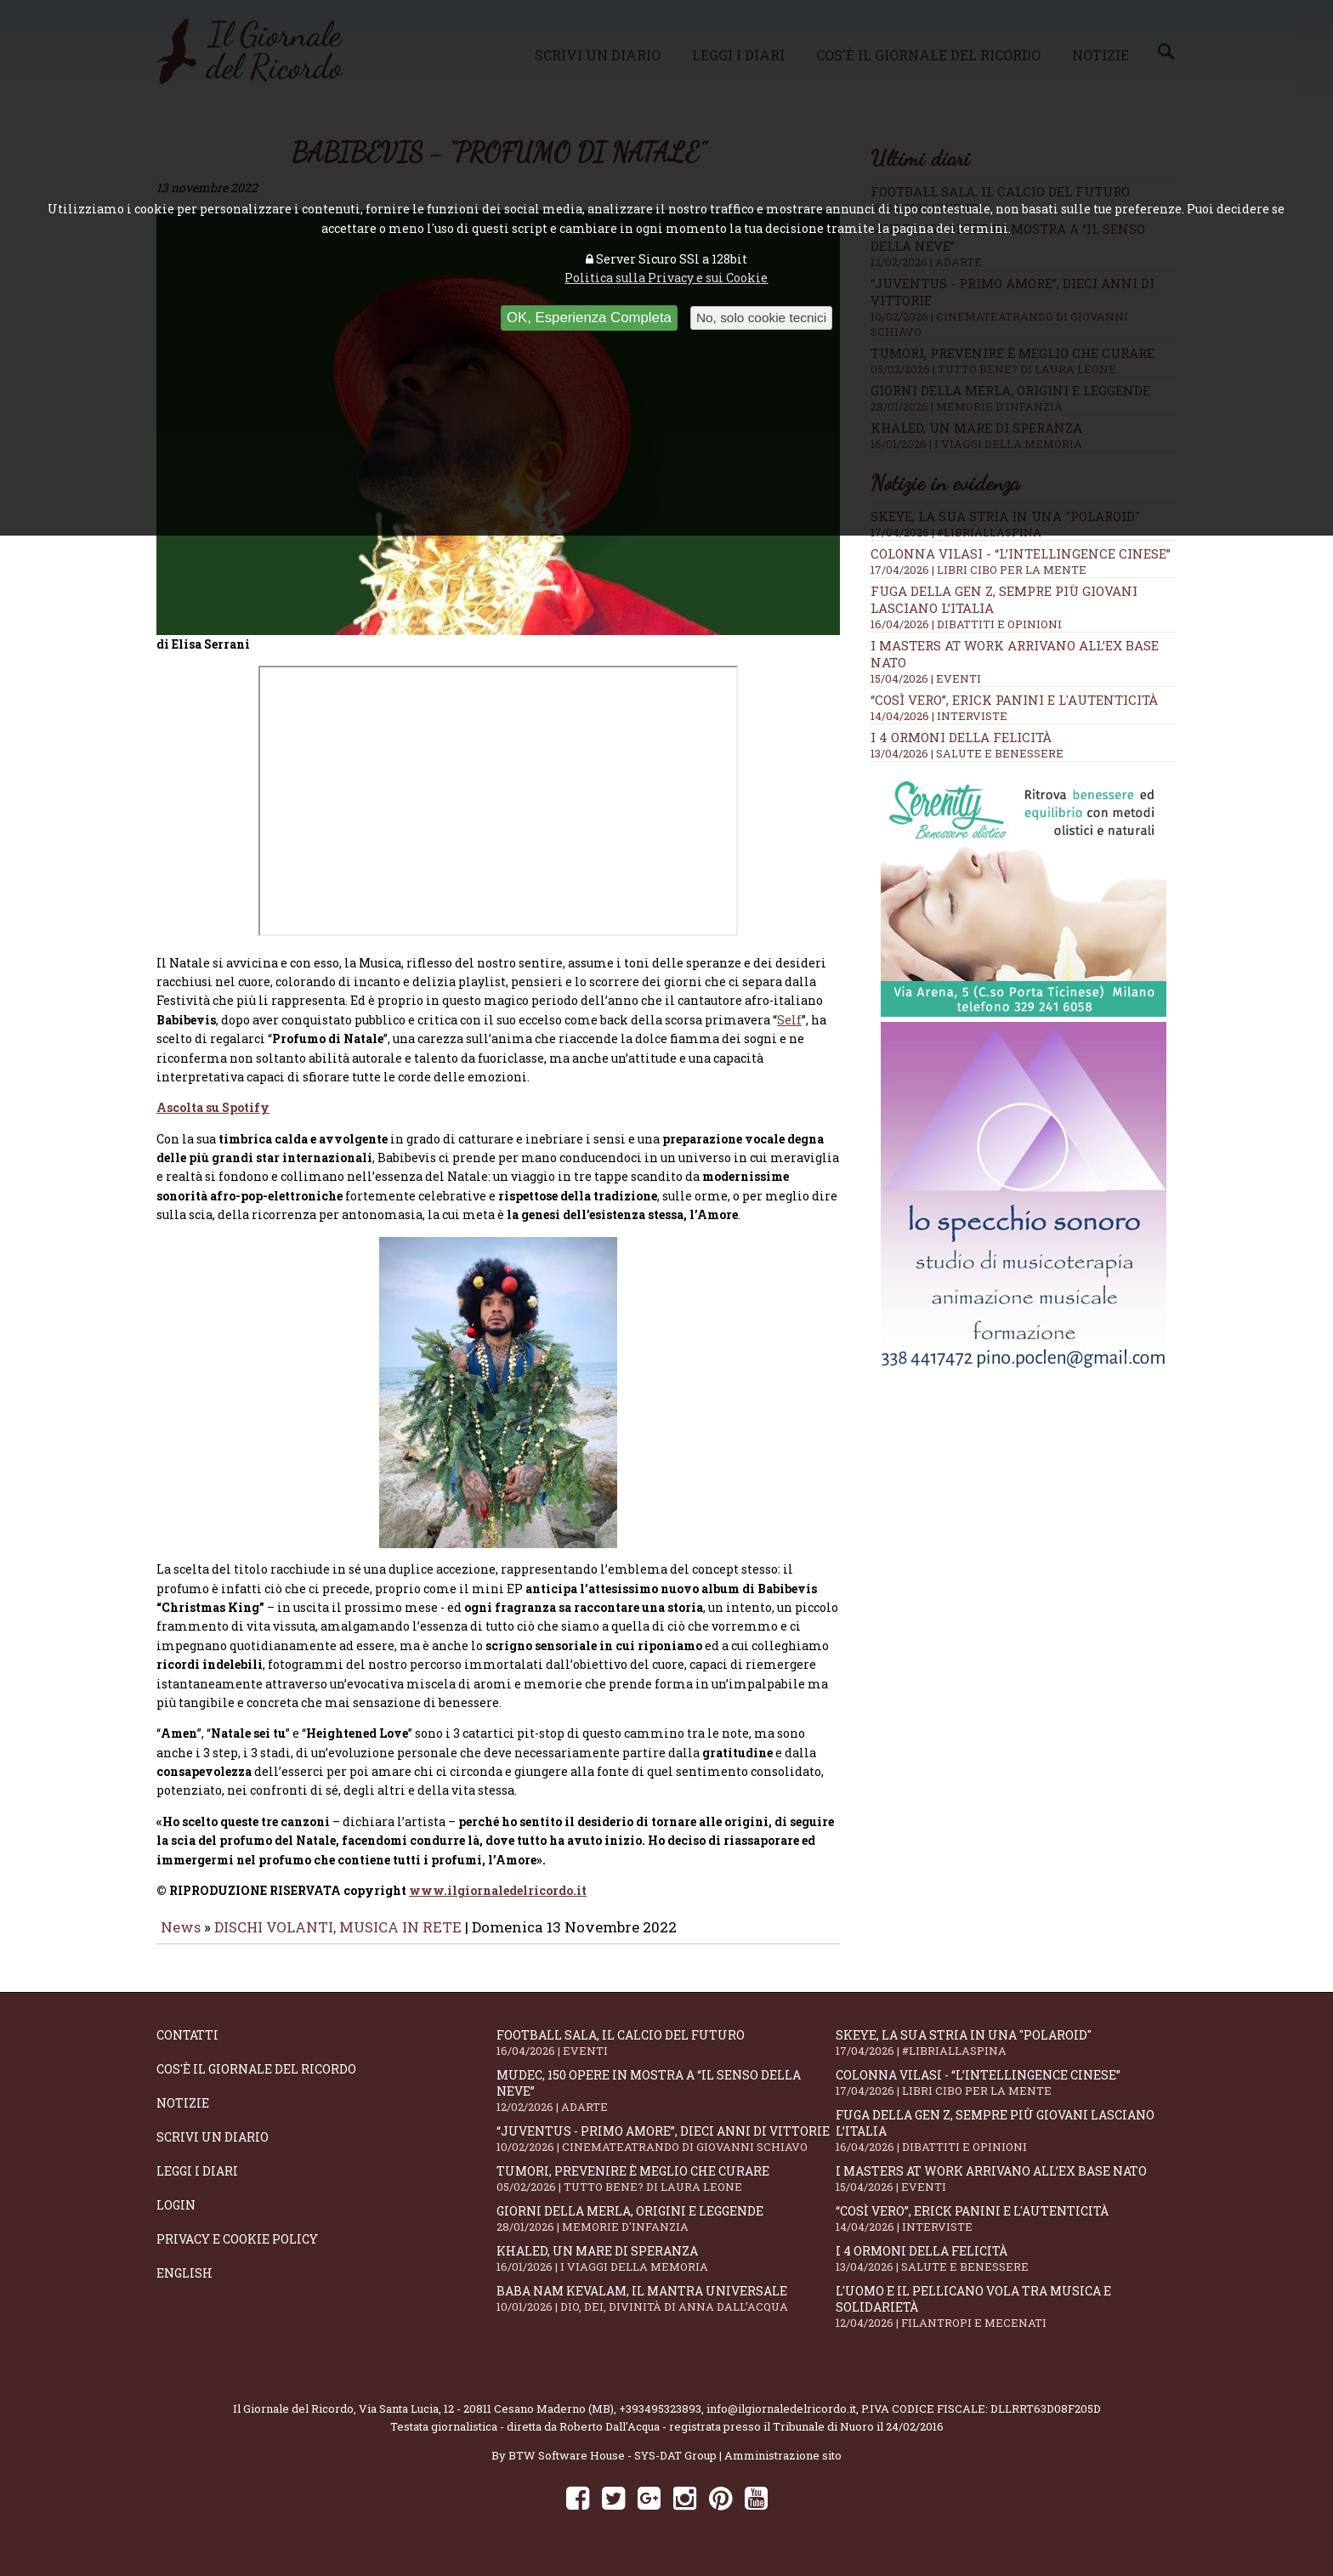 The width and height of the screenshot is (1333, 2576). I want to click on Politica sulla Privacy e sui Cookie, so click(666, 278).